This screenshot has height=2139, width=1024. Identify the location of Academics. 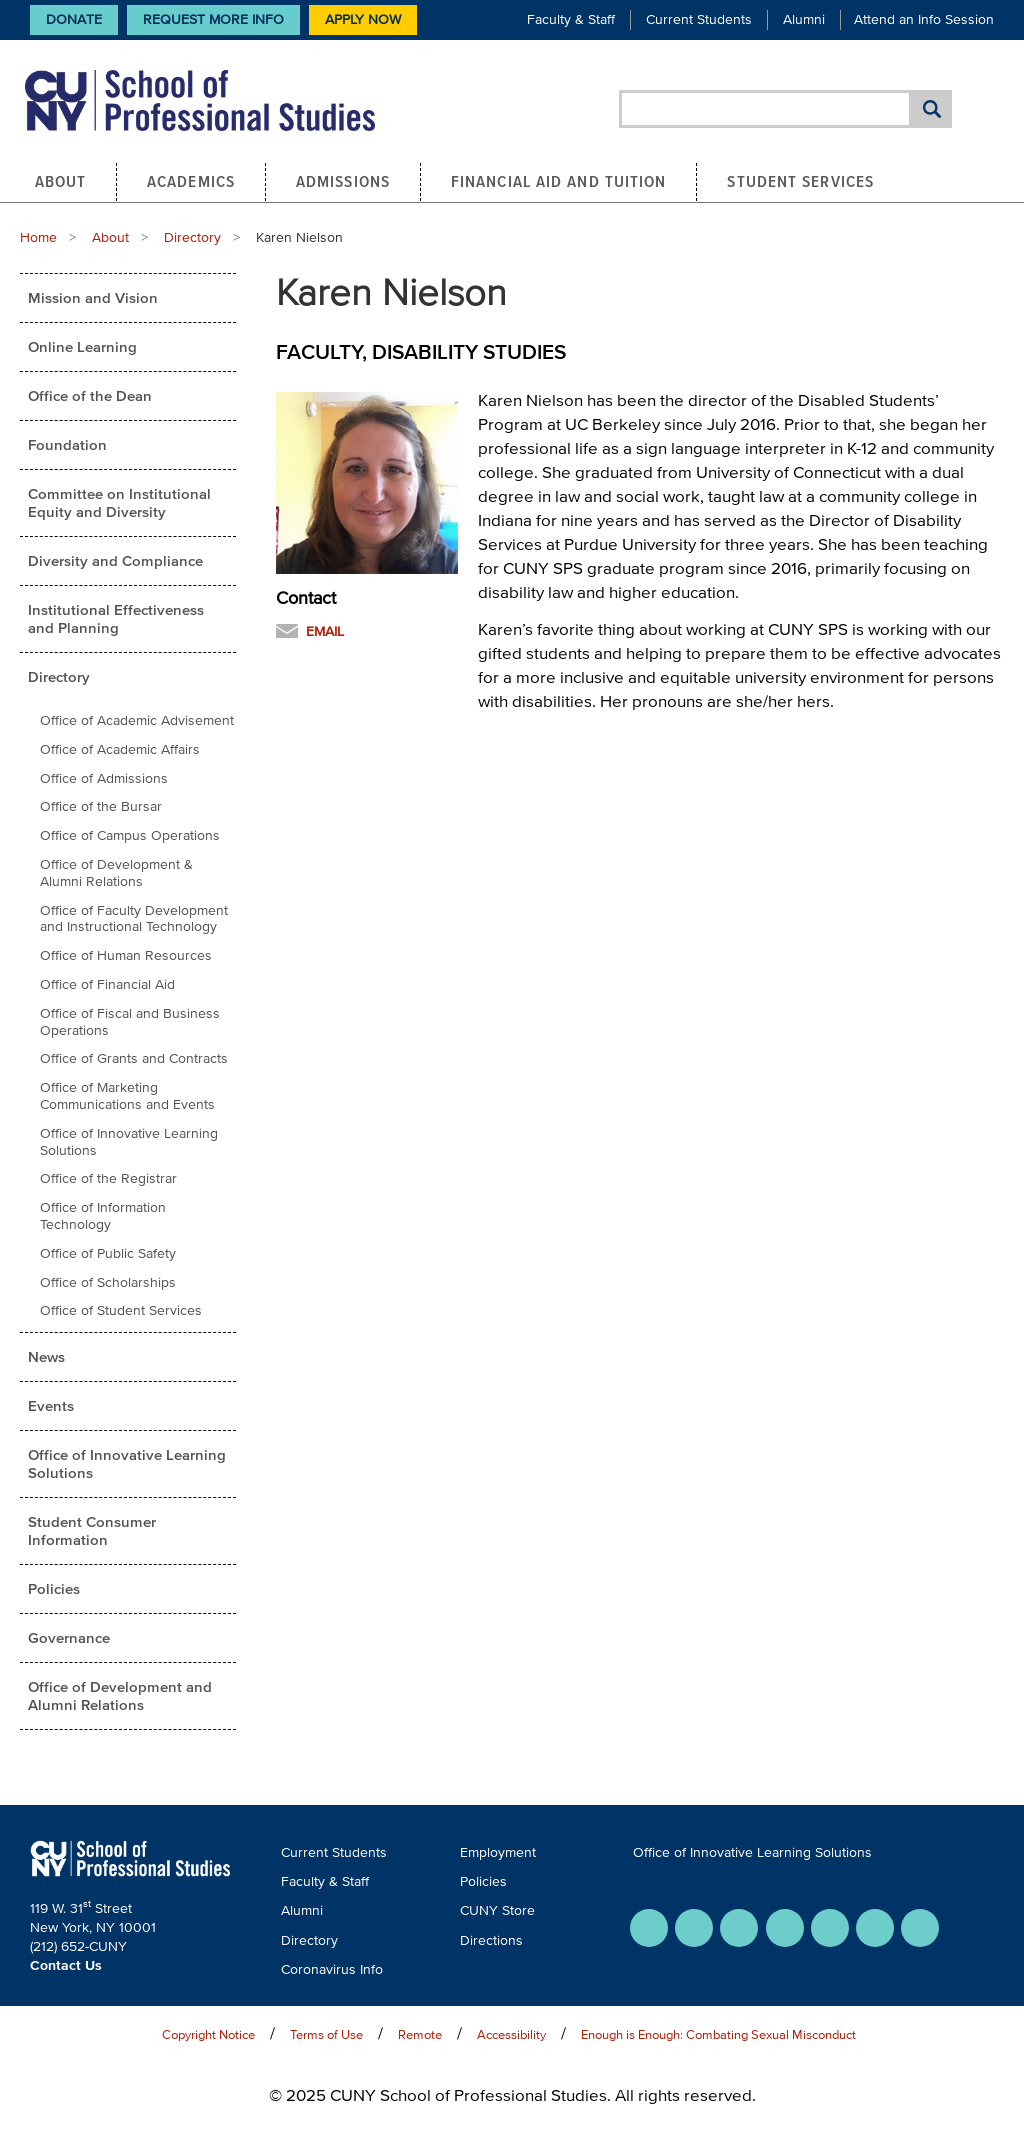
(191, 181).